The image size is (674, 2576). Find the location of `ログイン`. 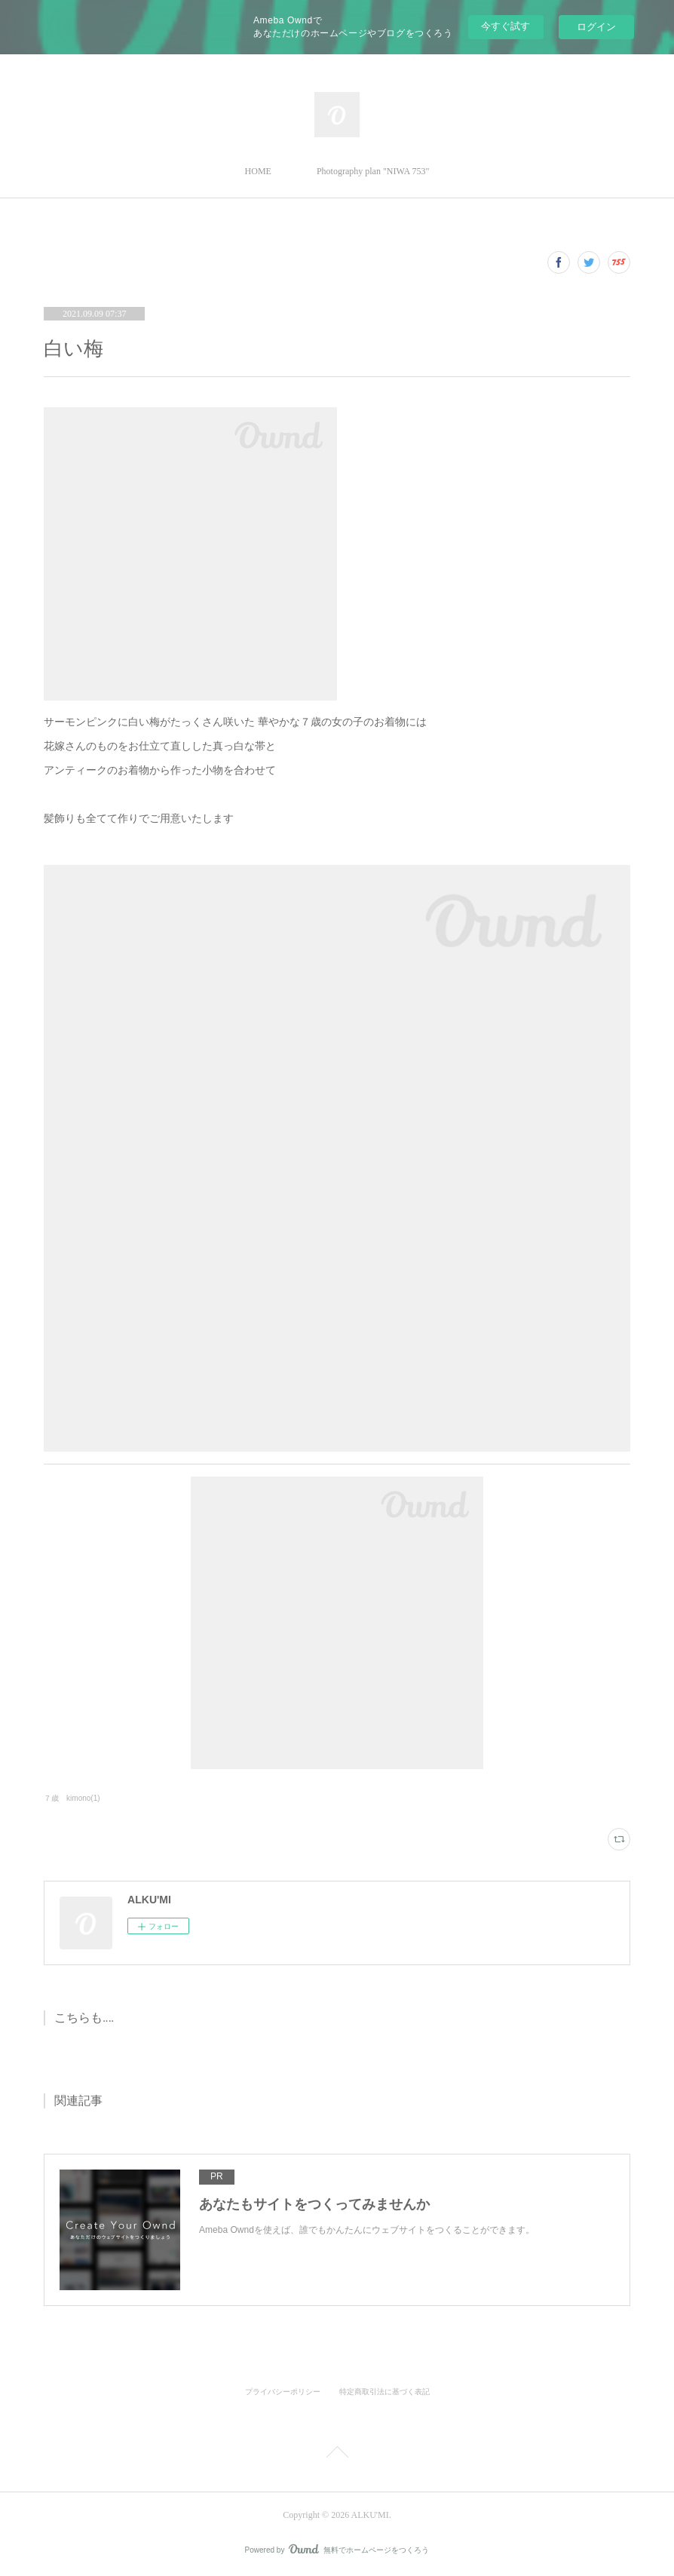

ログイン is located at coordinates (596, 26).